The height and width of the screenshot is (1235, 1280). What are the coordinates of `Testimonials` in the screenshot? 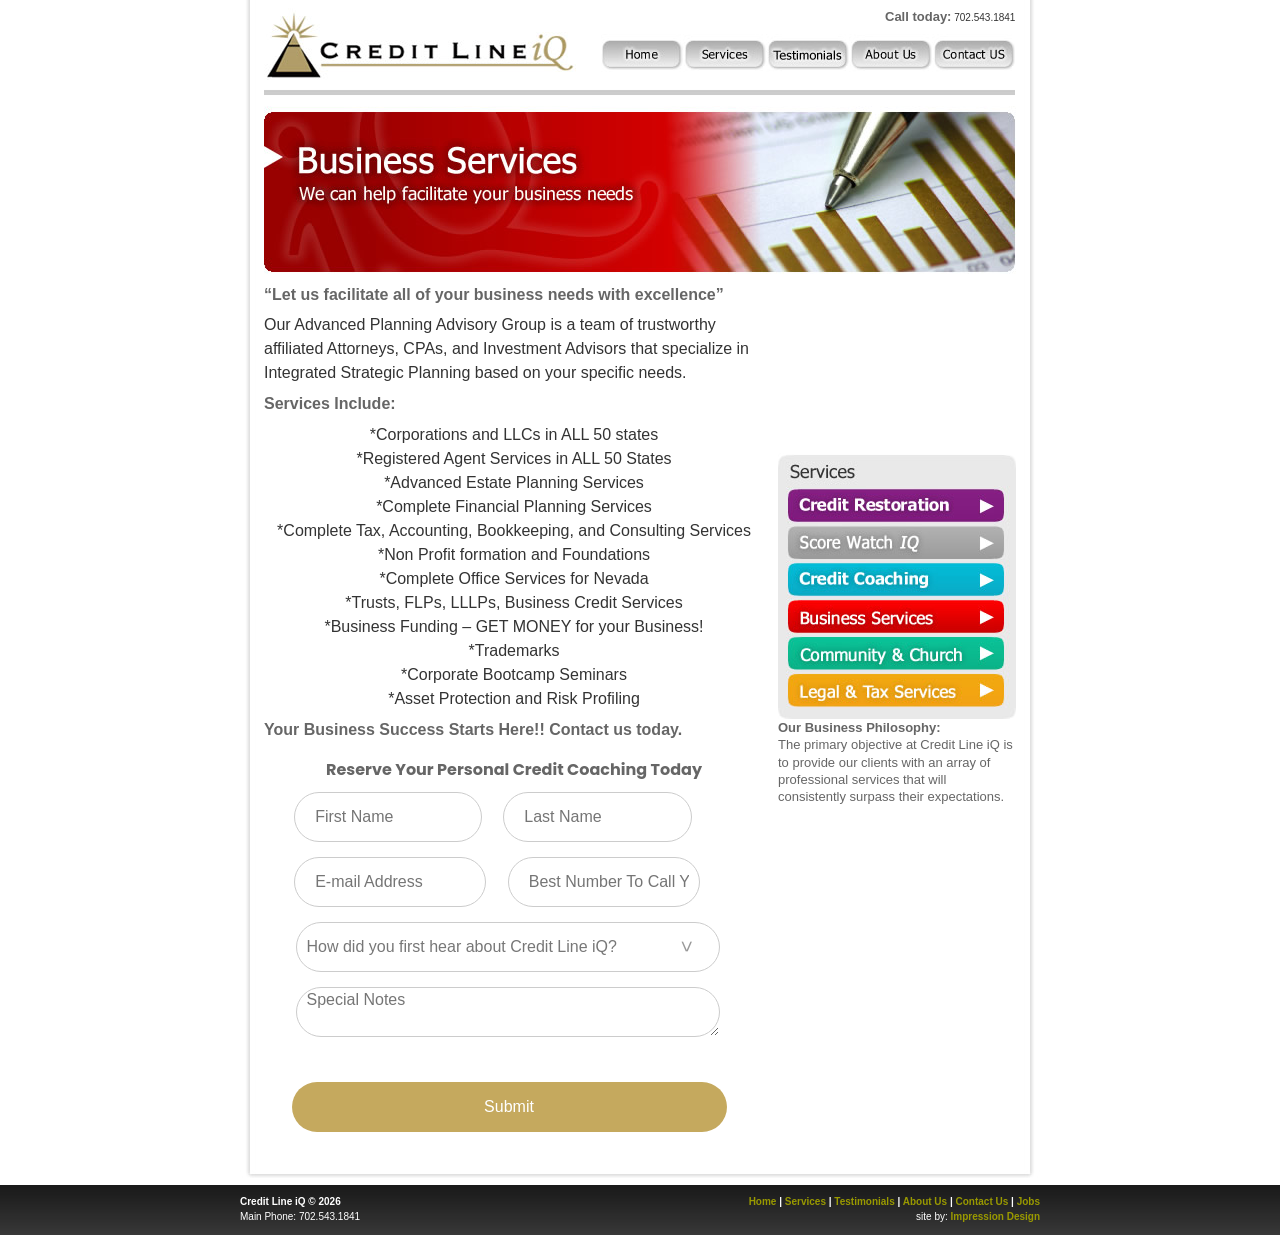 It's located at (864, 1201).